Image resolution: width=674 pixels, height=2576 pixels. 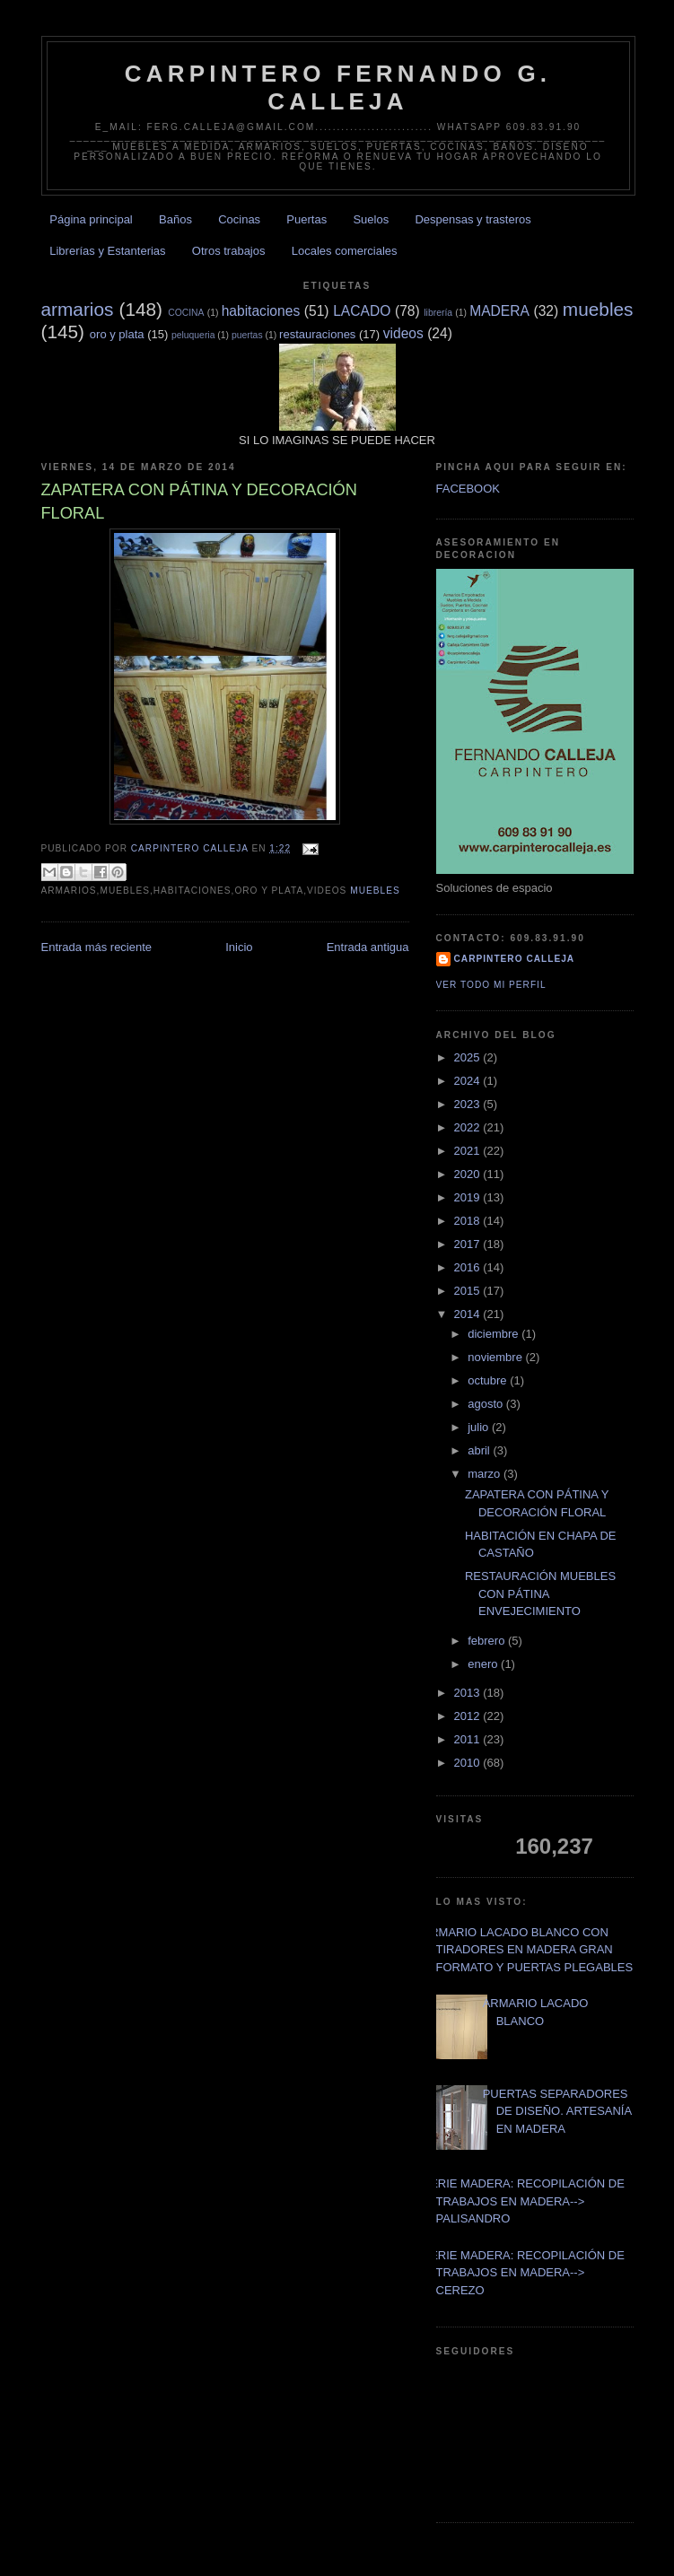 What do you see at coordinates (97, 947) in the screenshot?
I see `Entrada más reciente` at bounding box center [97, 947].